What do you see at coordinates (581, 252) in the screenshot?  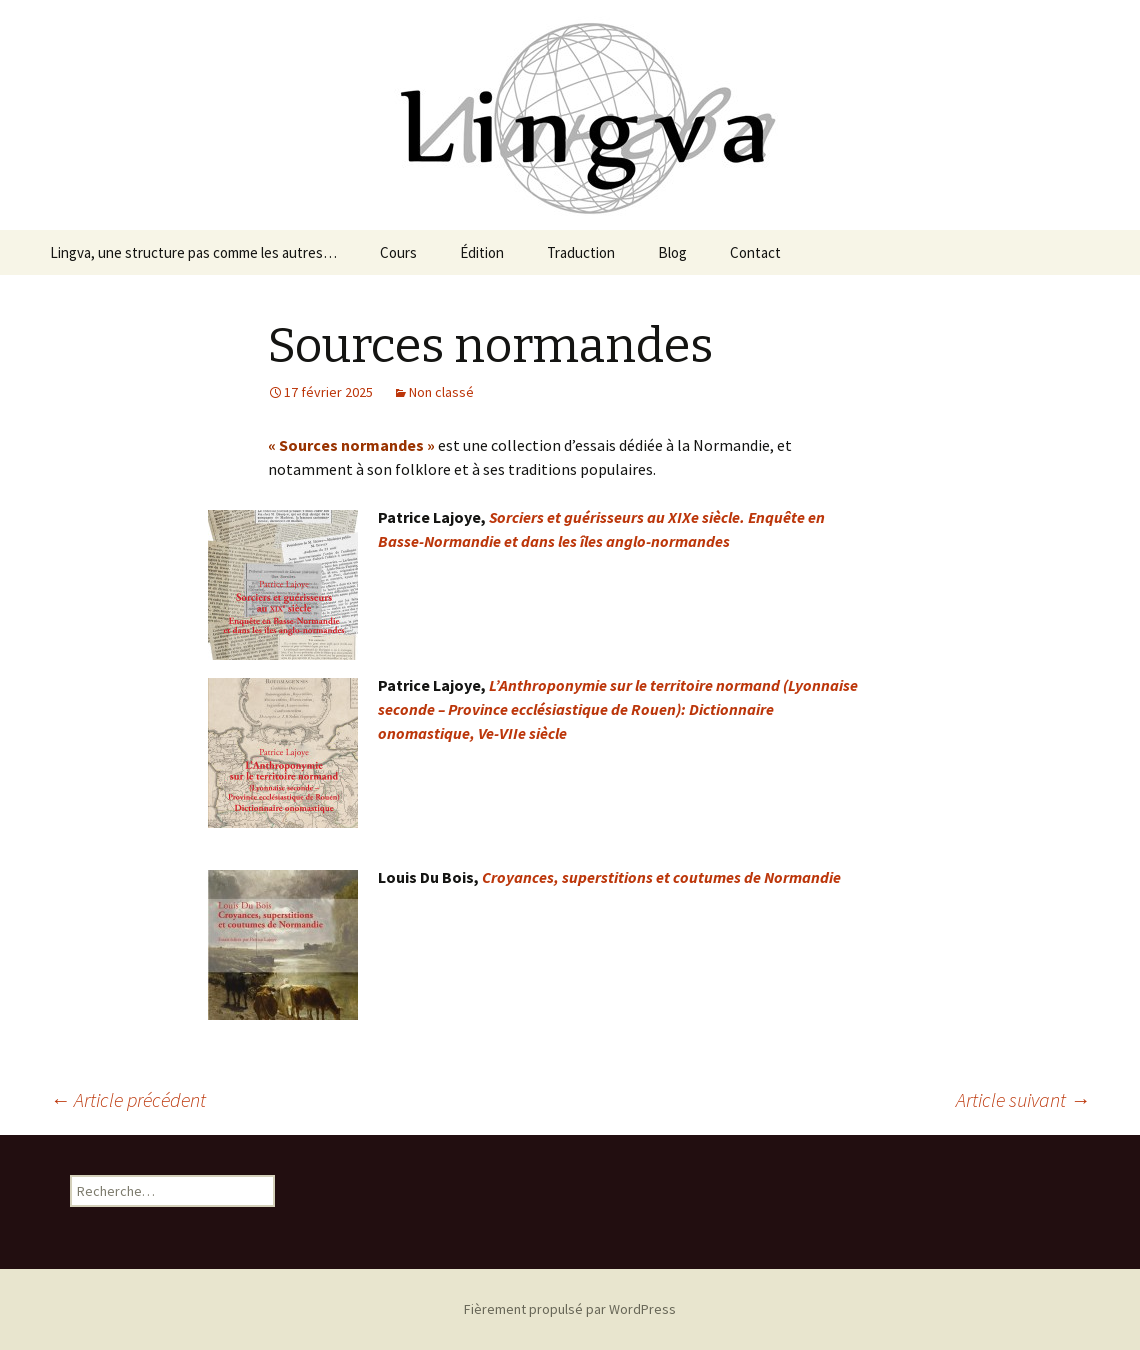 I see `Traduction` at bounding box center [581, 252].